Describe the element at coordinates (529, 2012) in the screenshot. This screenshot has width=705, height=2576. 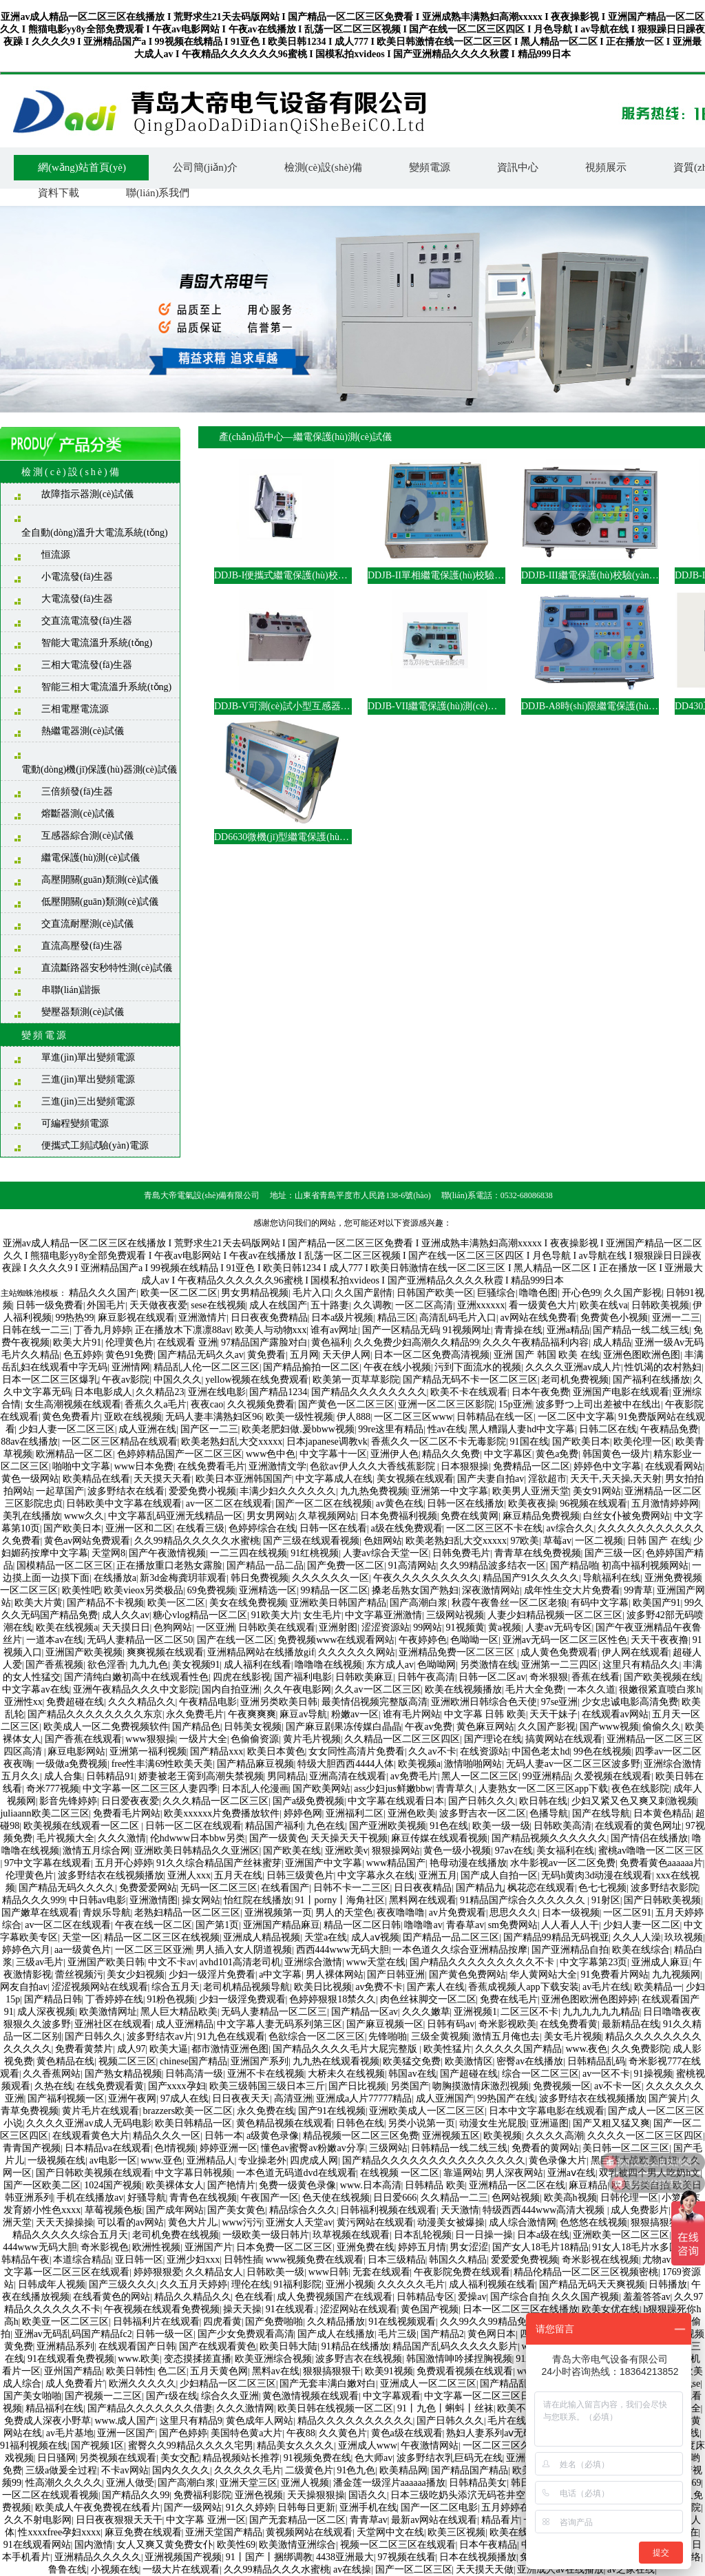
I see `二区三区不卡` at that location.